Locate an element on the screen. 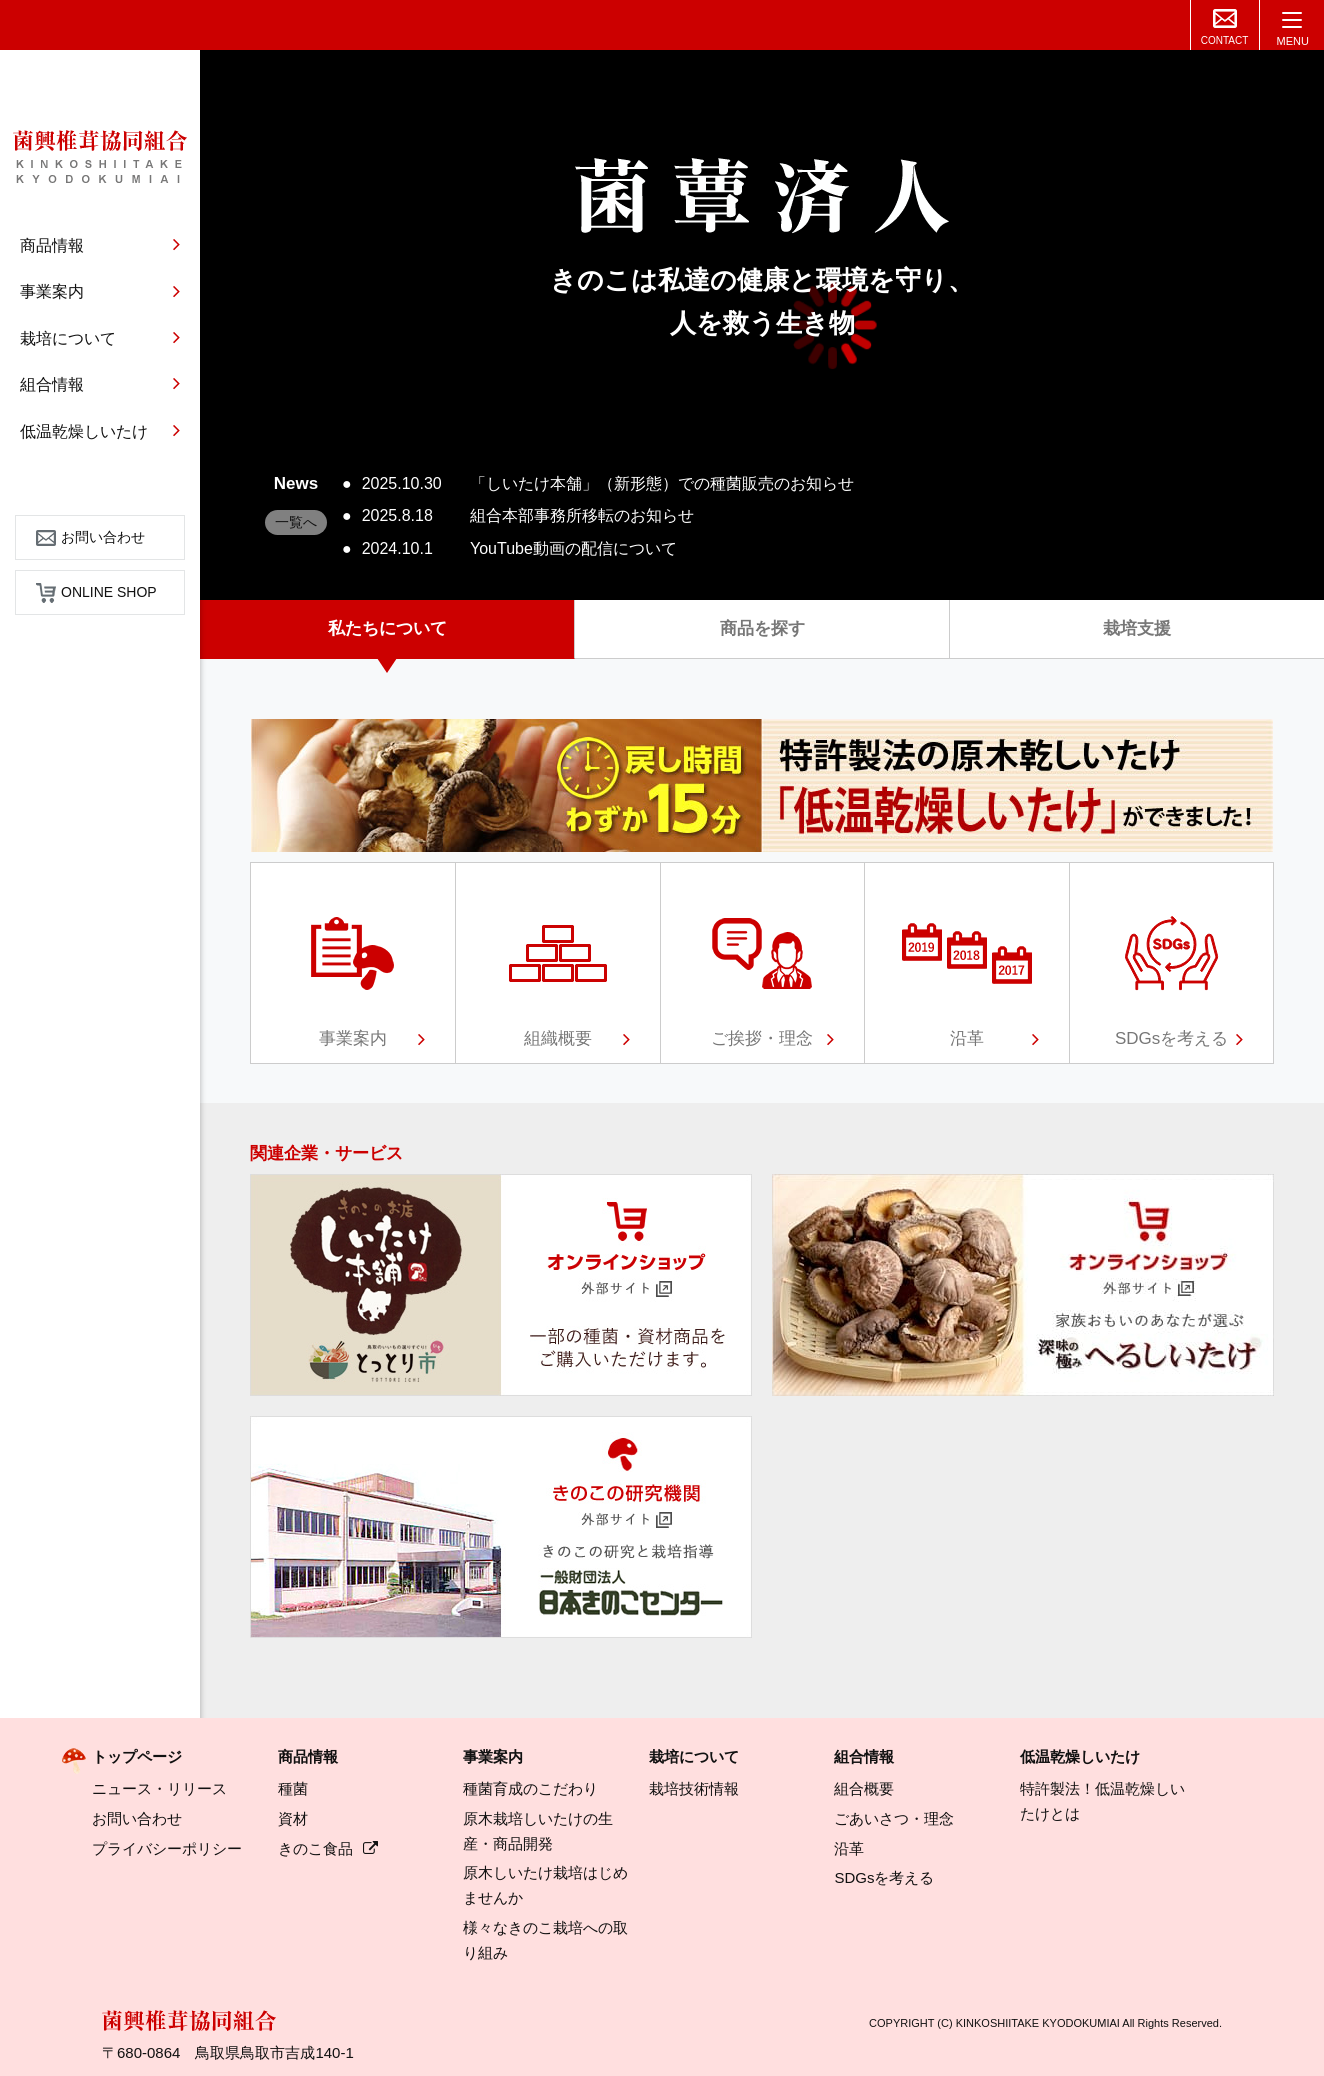  ニュース・リリース is located at coordinates (159, 1788).